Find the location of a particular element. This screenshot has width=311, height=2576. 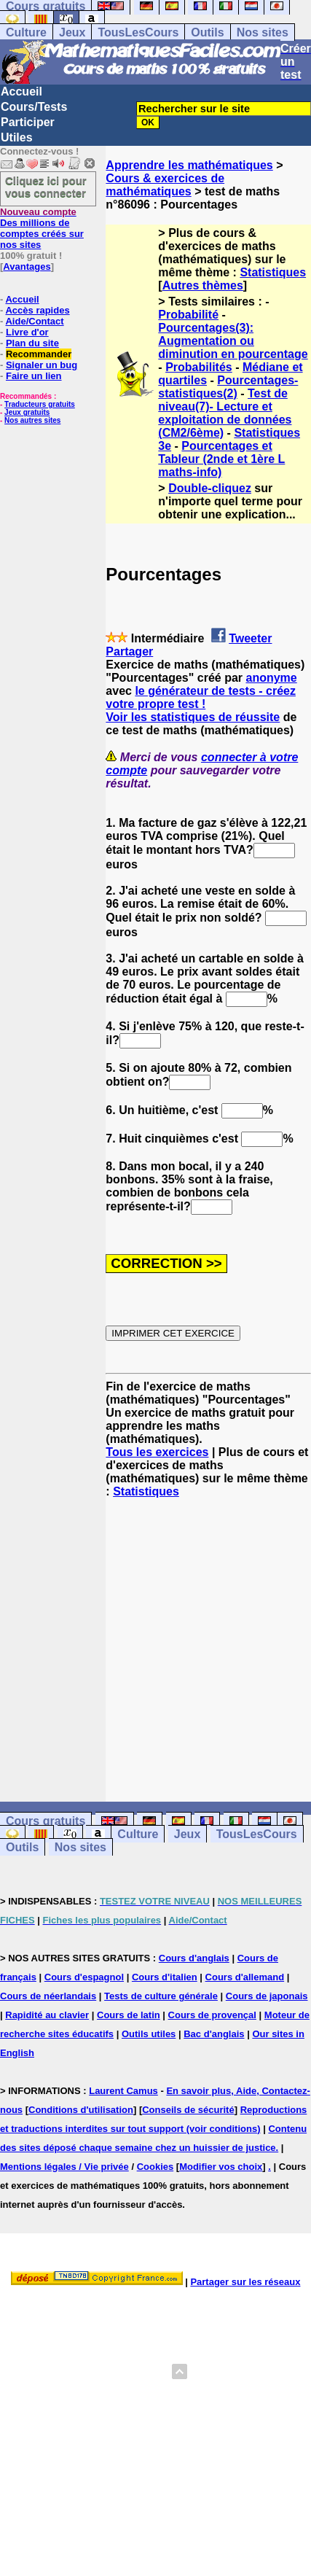

Cours gratuits is located at coordinates (45, 1821).